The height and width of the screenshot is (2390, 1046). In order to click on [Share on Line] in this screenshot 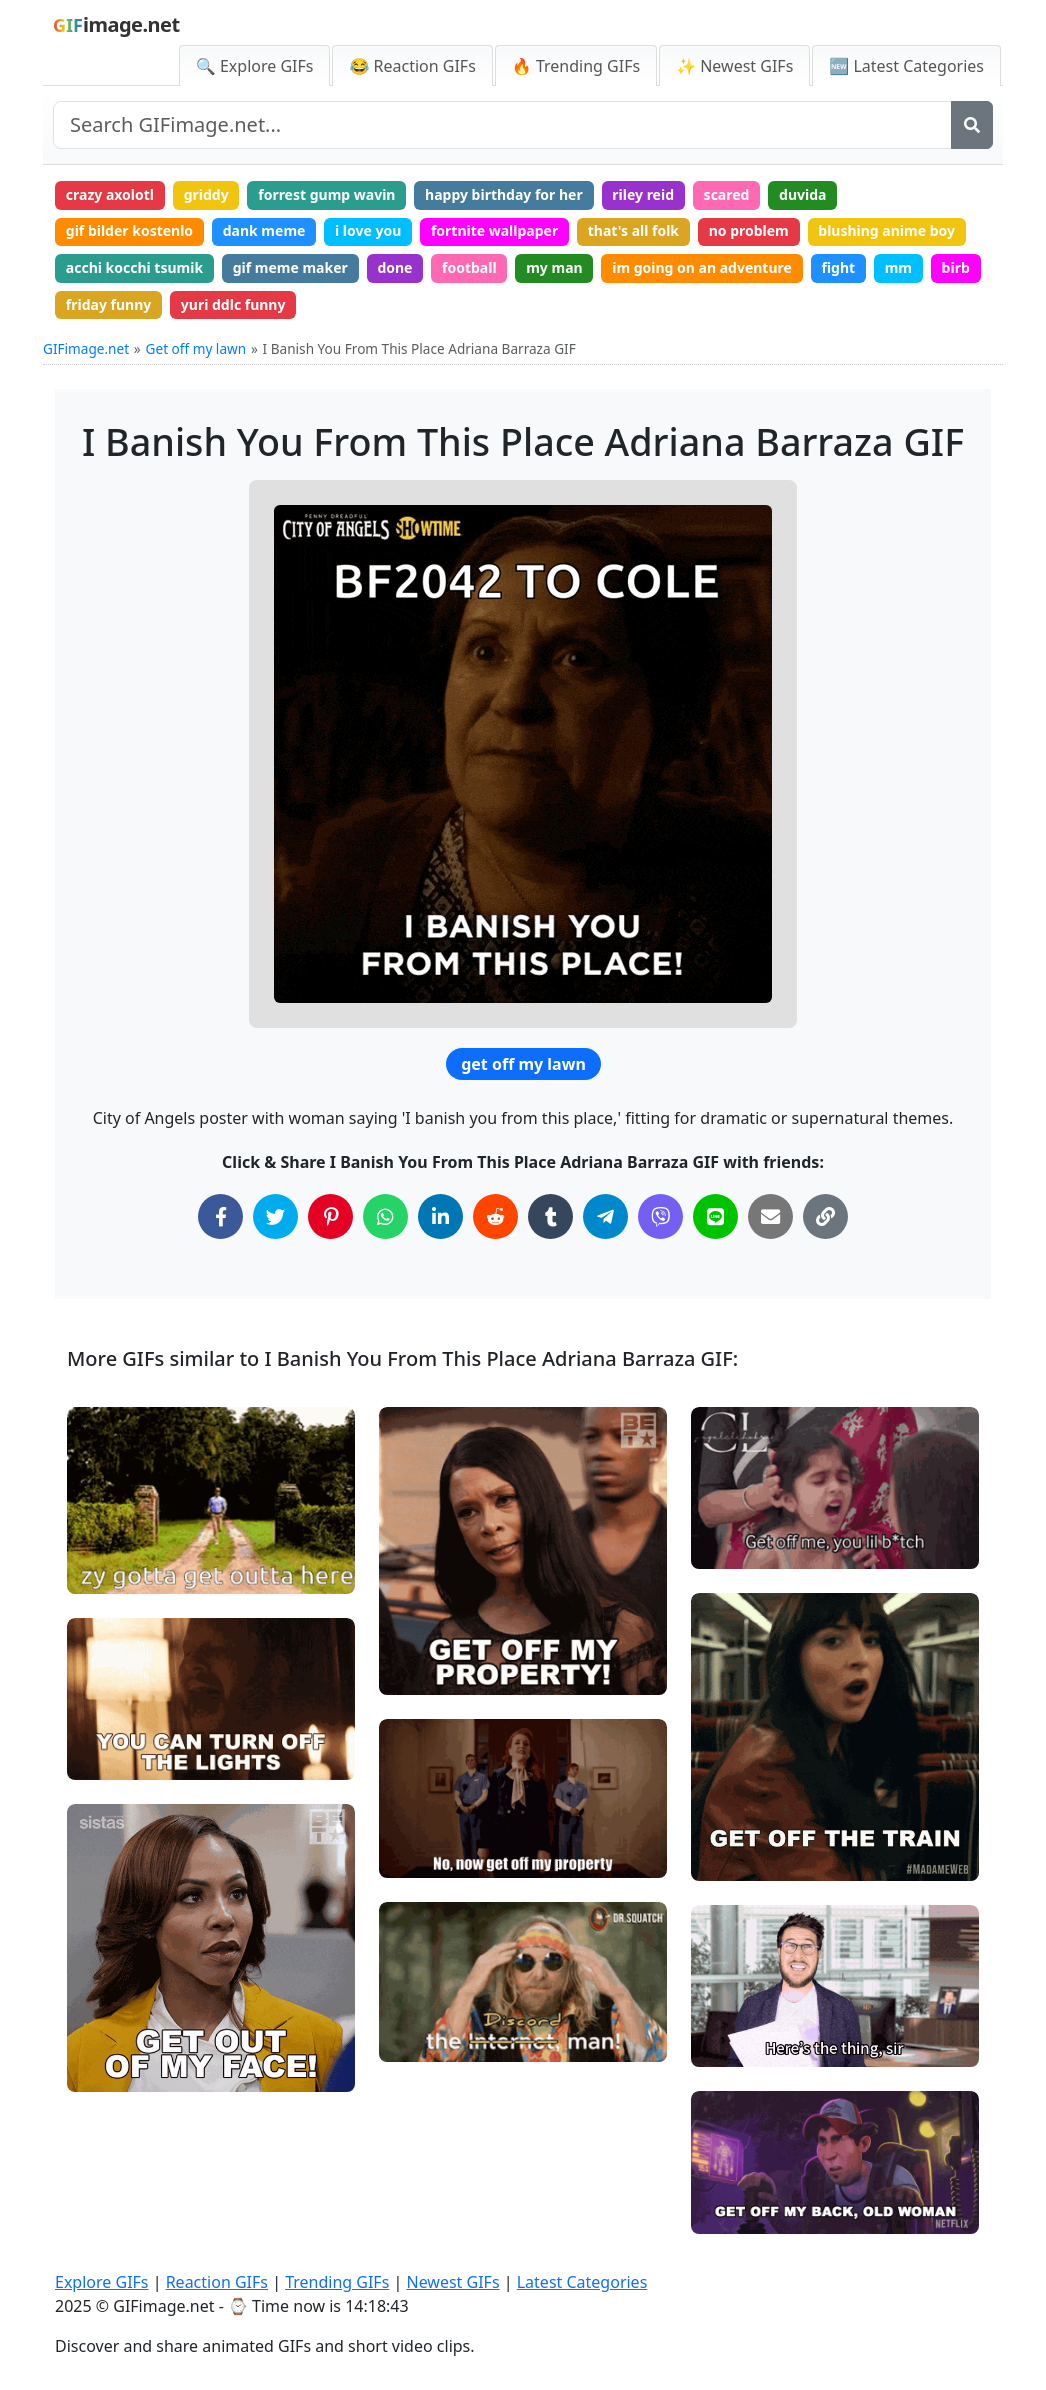, I will do `click(715, 1216)`.